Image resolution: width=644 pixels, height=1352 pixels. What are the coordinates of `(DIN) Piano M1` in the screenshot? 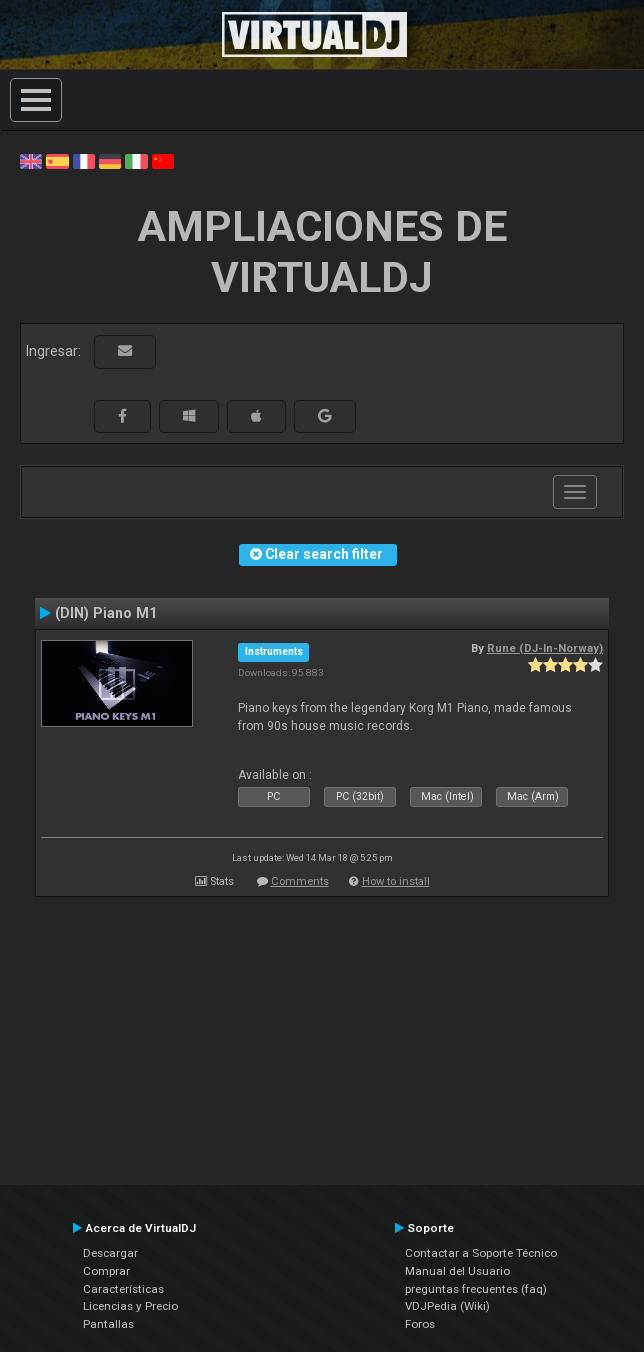 It's located at (106, 613).